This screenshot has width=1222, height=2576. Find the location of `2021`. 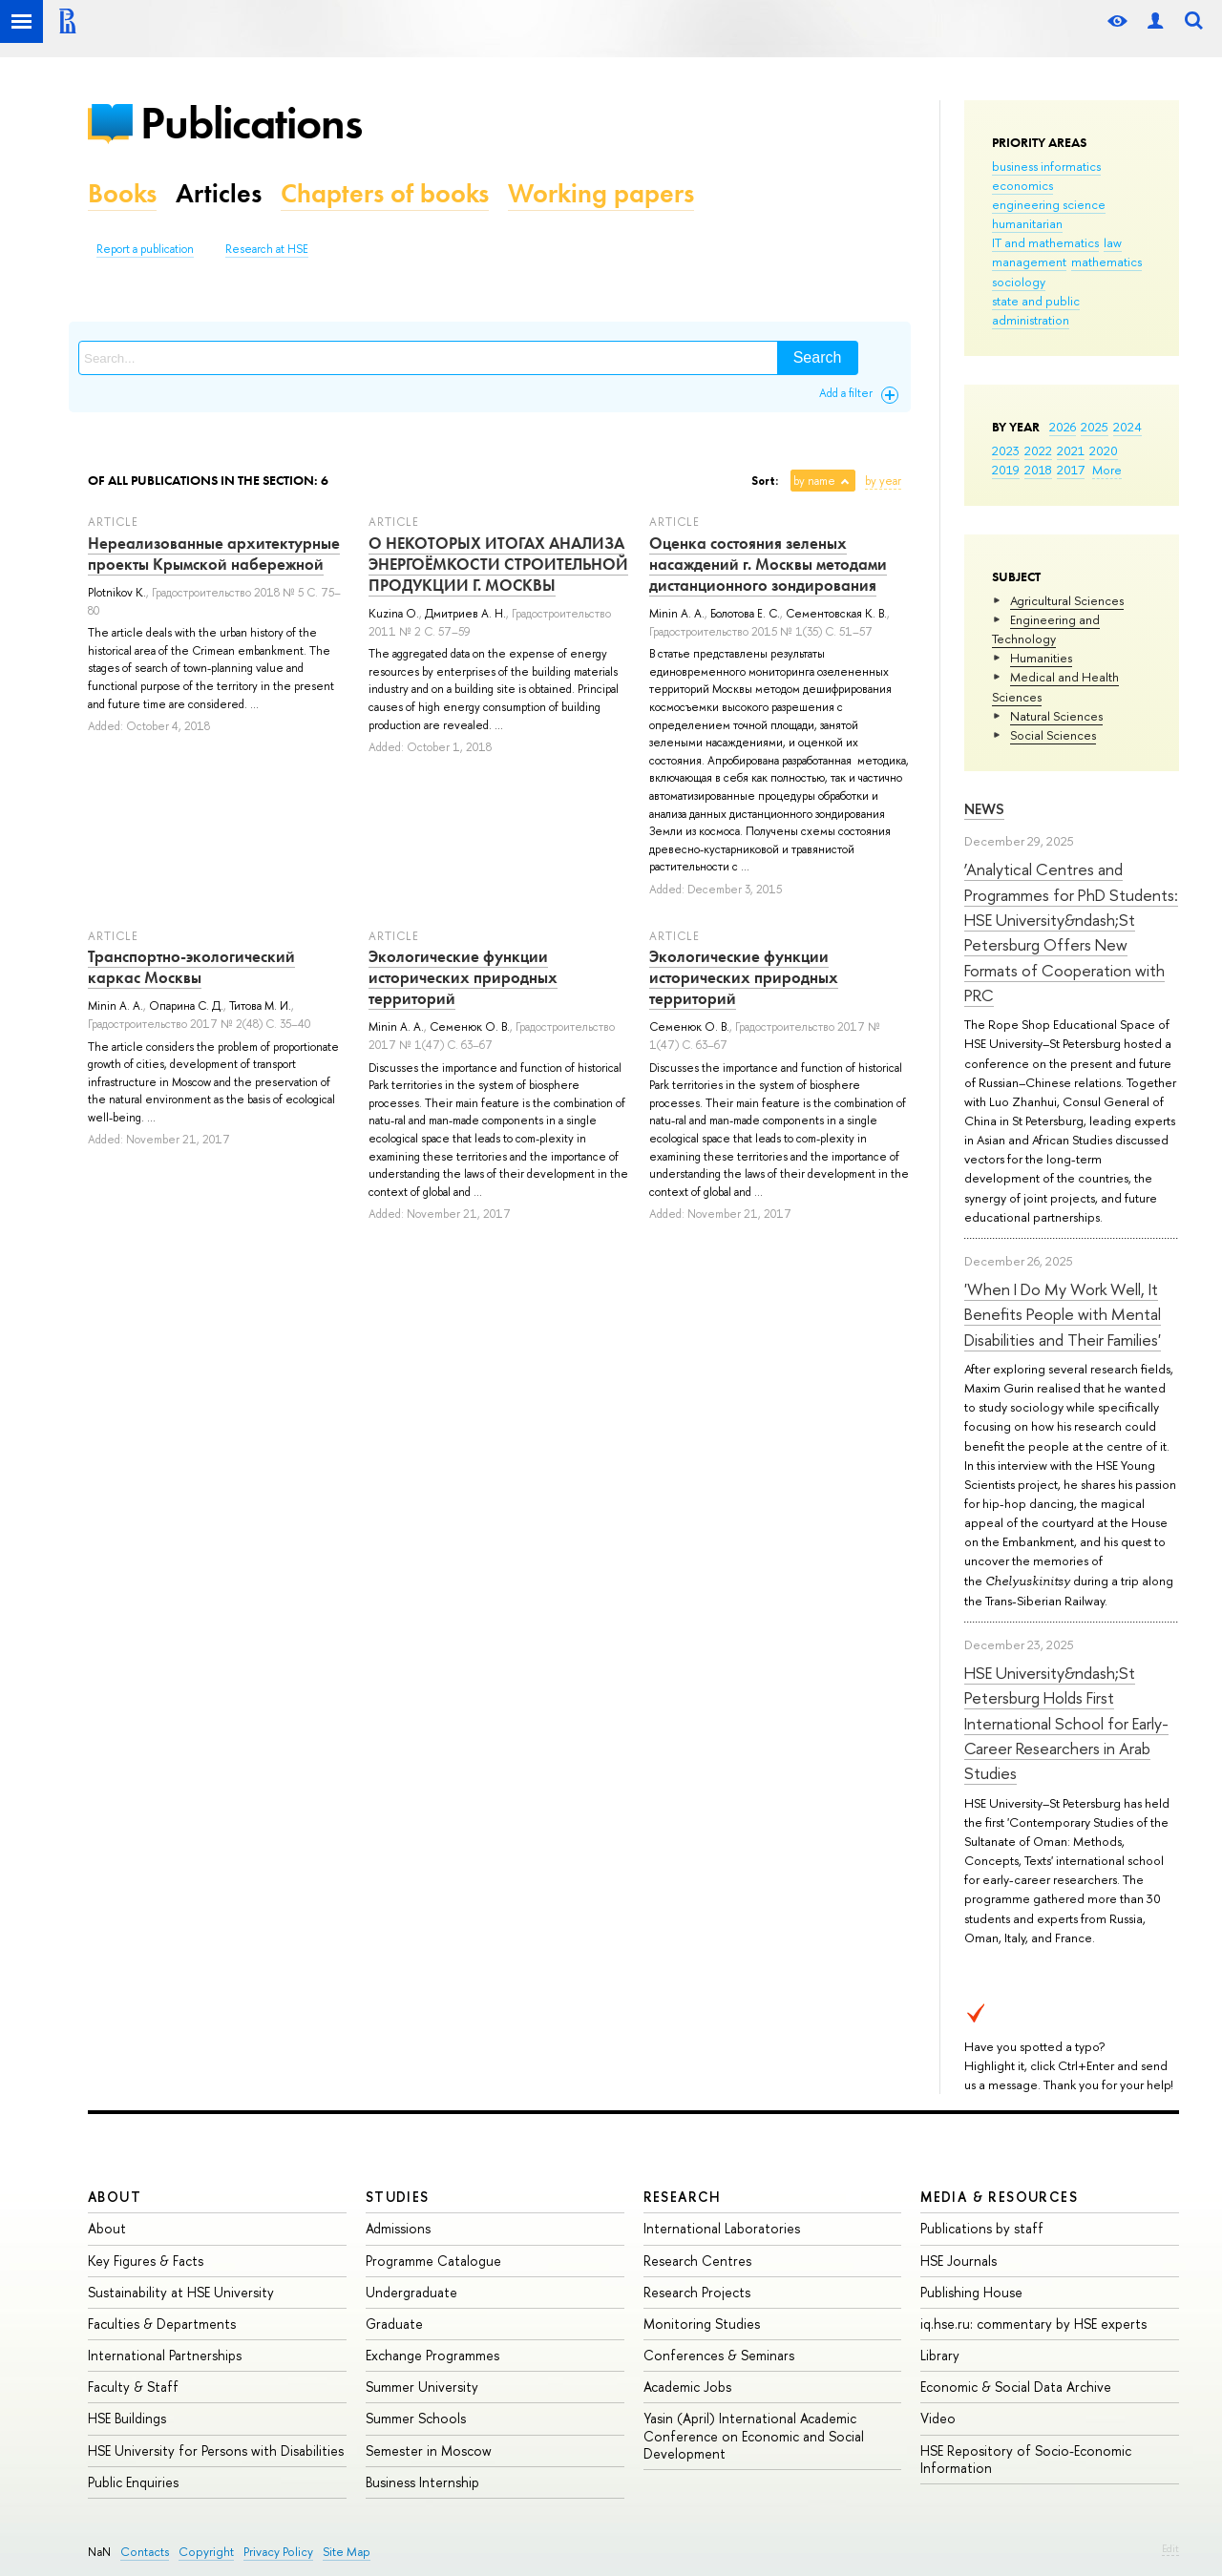

2021 is located at coordinates (1071, 450).